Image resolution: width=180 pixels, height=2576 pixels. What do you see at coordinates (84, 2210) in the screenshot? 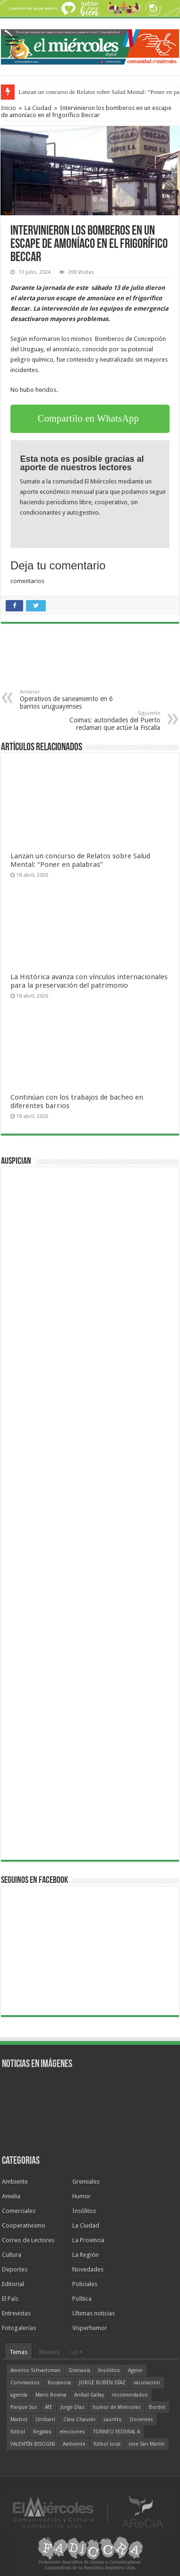
I see `Insólitos` at bounding box center [84, 2210].